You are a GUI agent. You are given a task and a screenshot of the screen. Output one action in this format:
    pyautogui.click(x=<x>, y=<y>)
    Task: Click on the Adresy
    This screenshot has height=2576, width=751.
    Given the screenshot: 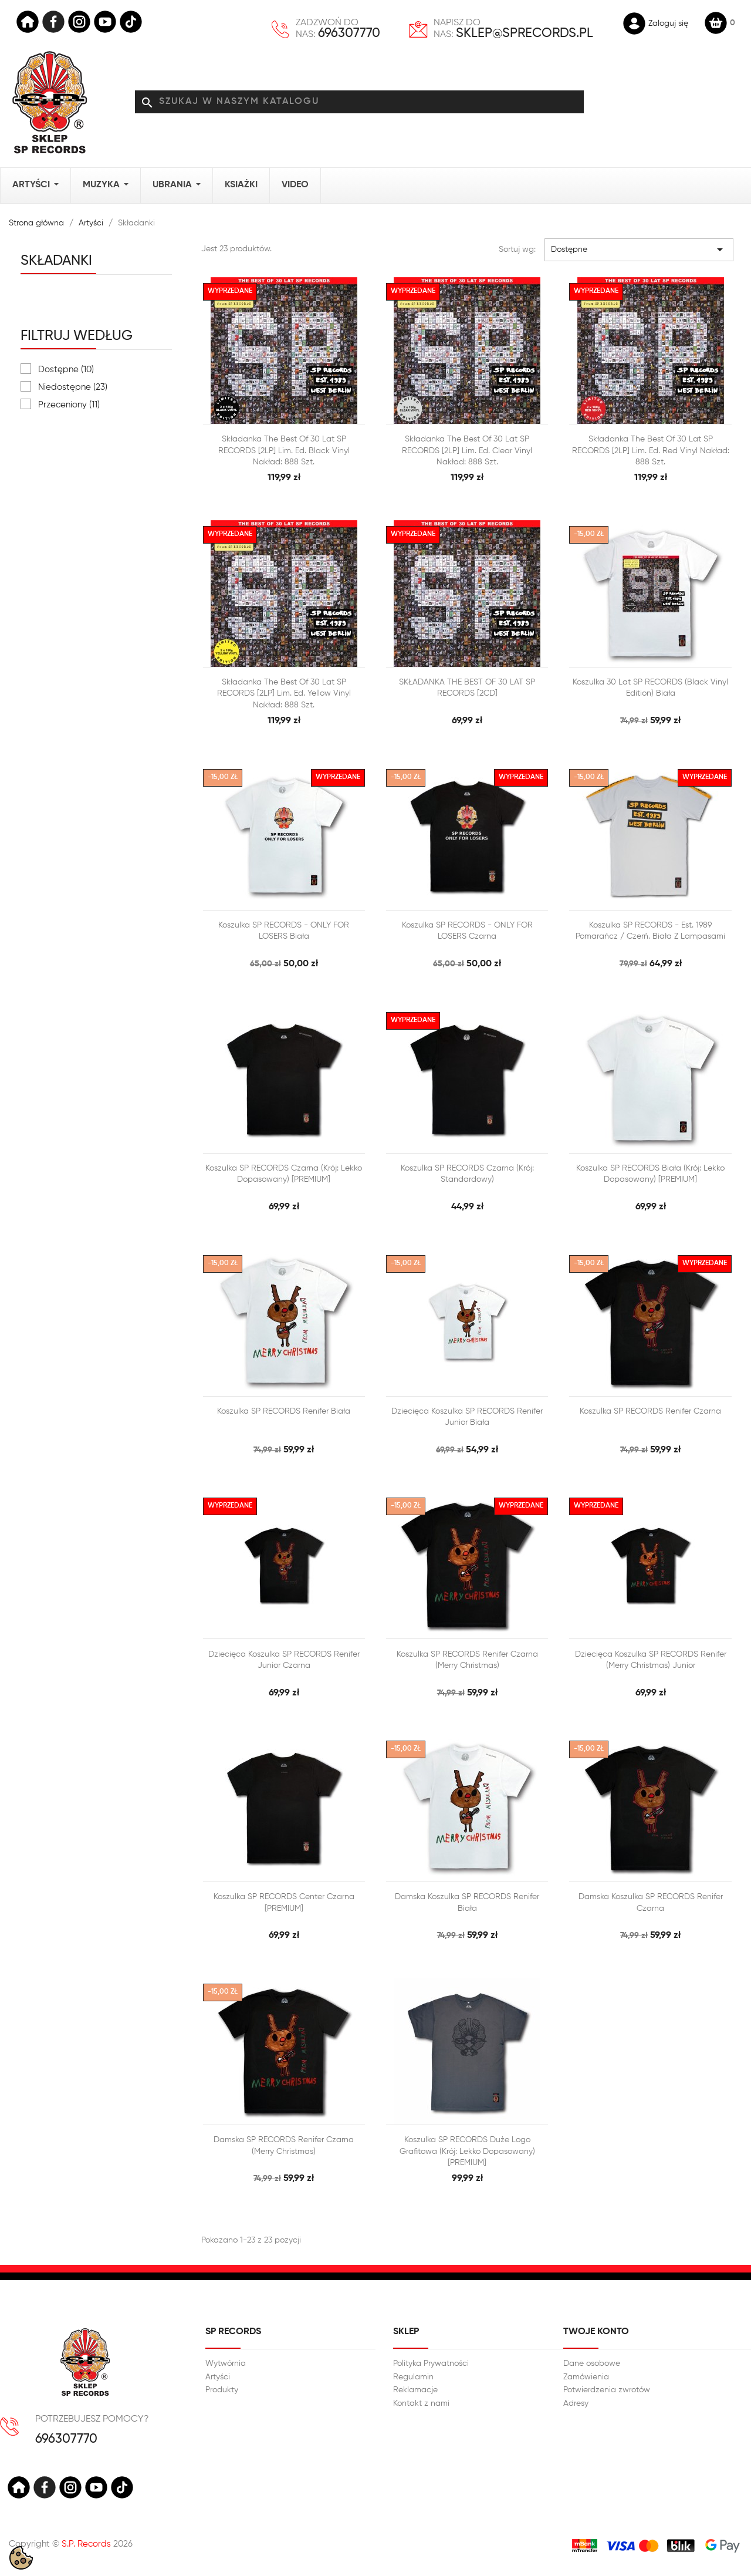 What is the action you would take?
    pyautogui.click(x=575, y=2403)
    